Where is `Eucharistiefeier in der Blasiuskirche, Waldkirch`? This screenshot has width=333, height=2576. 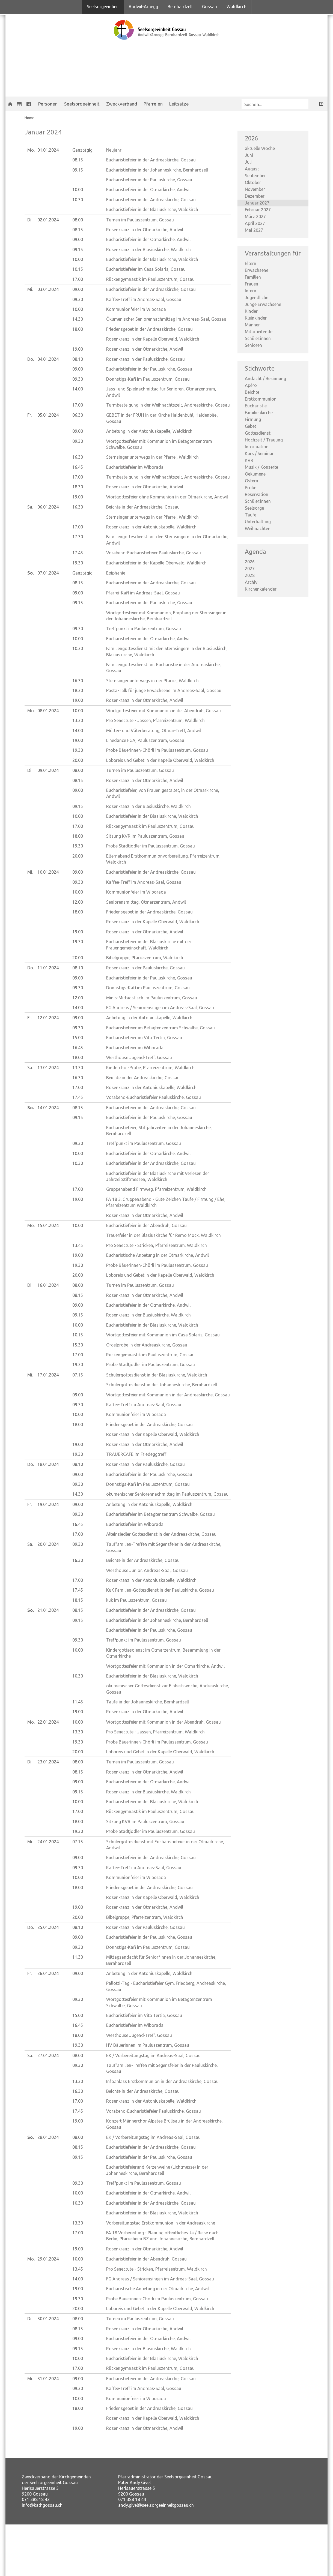
Eucharistiefeier in der Blasiuskirche, Waldkirch is located at coordinates (152, 209).